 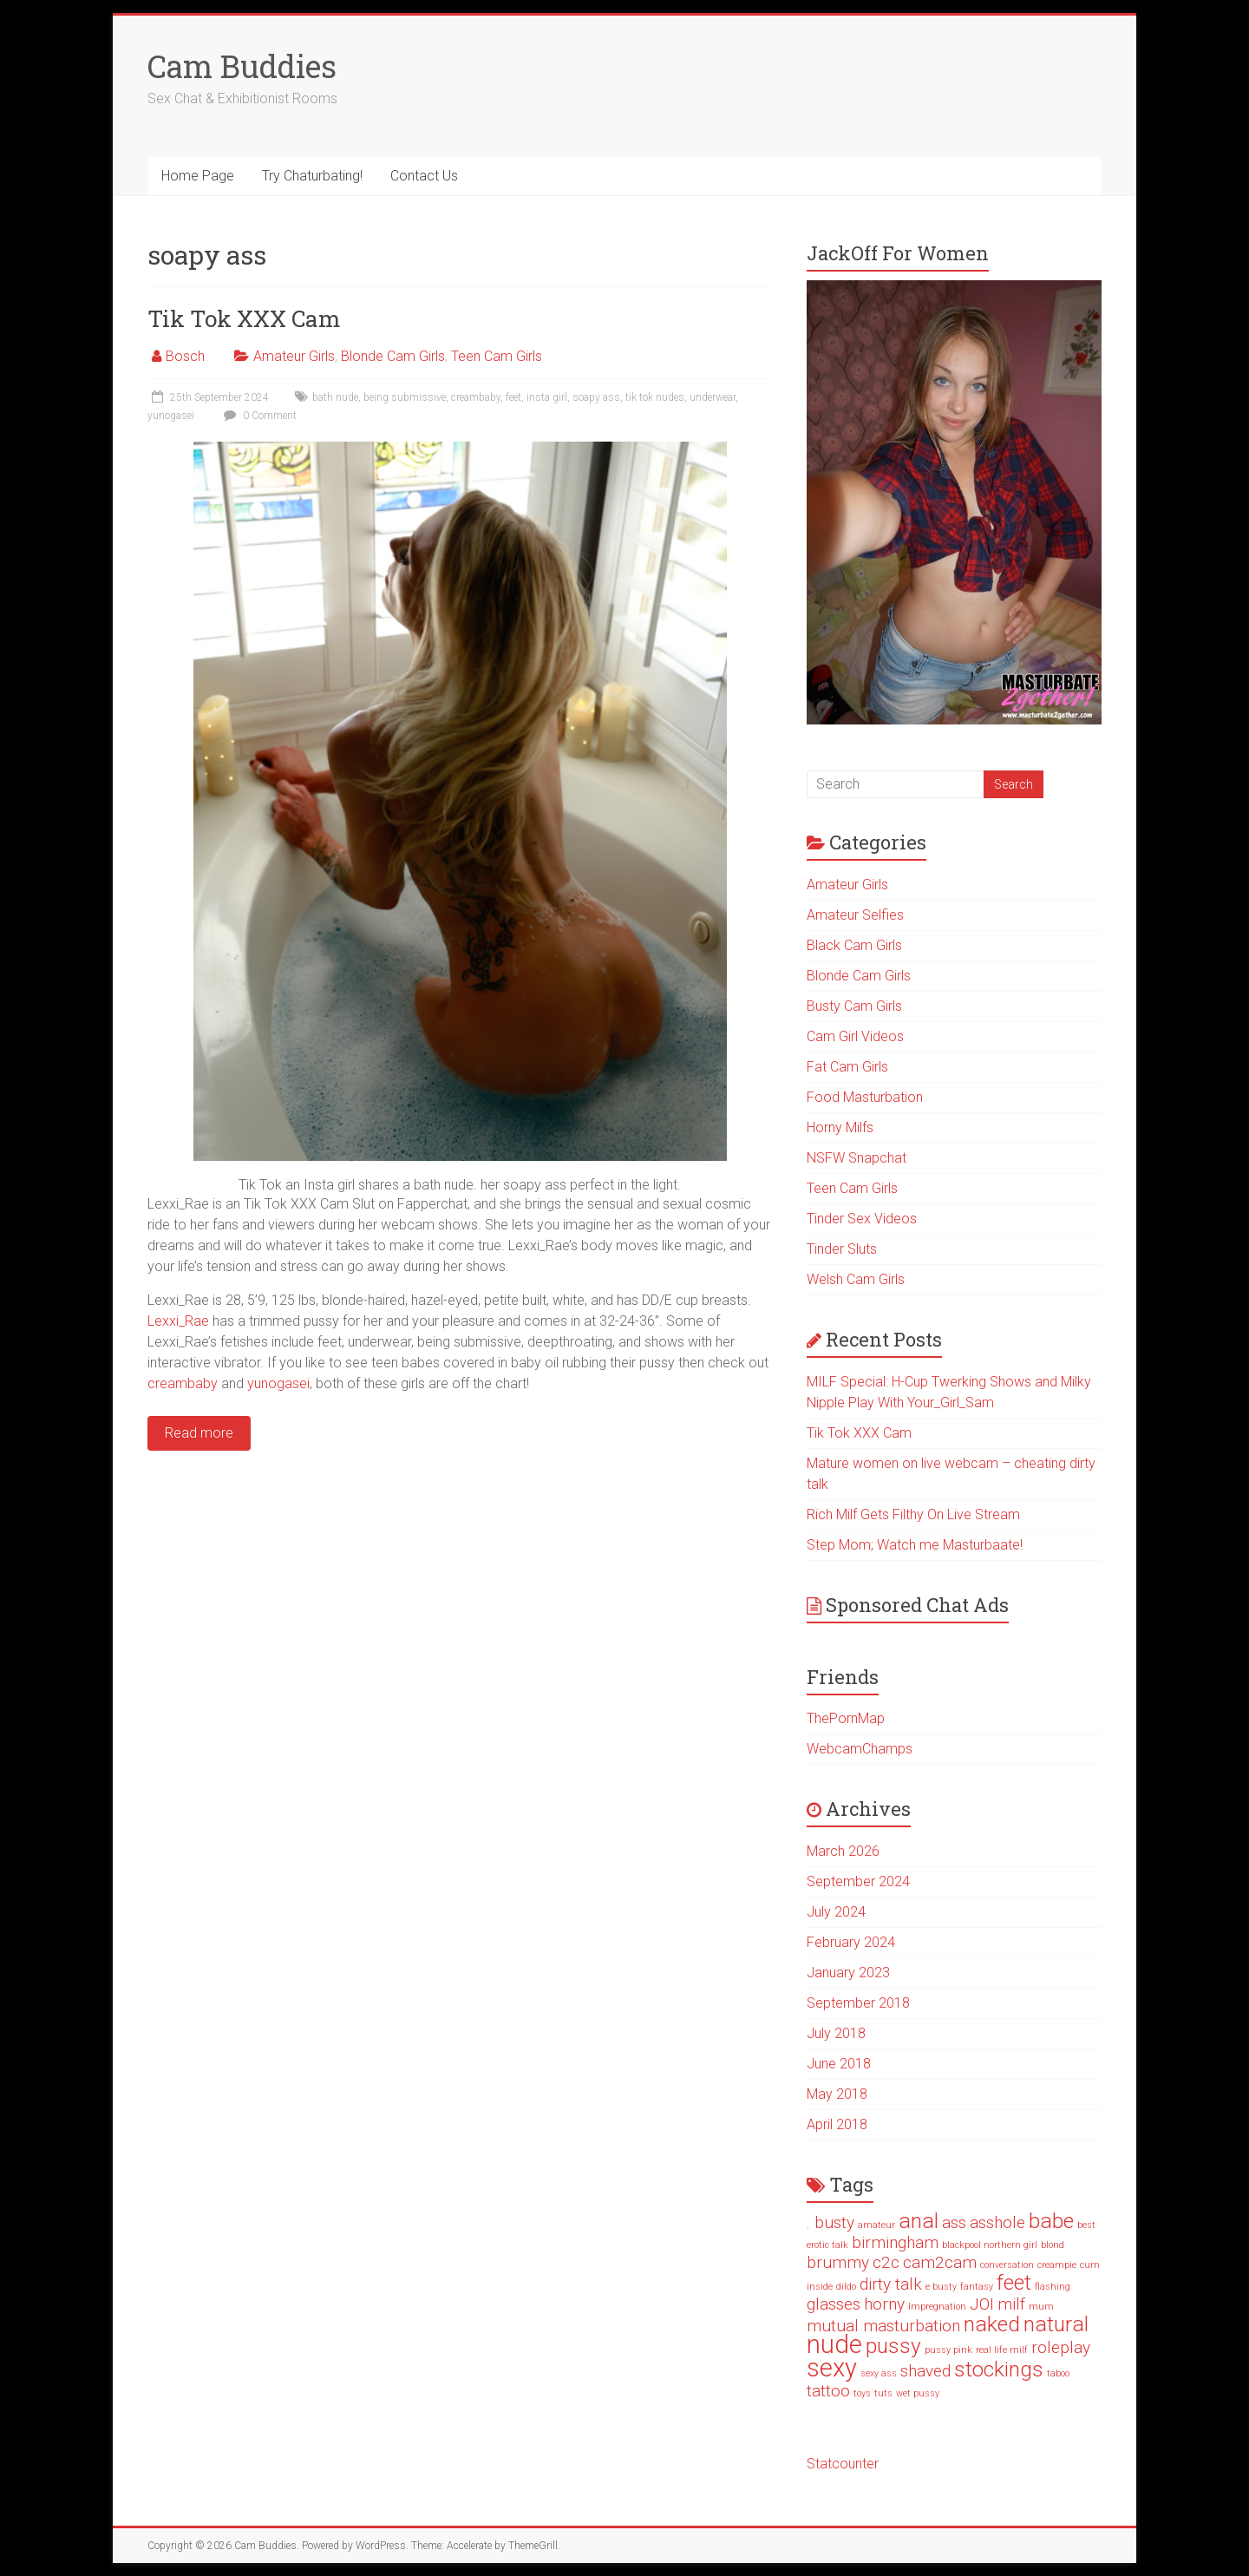 What do you see at coordinates (837, 2124) in the screenshot?
I see `April 2018` at bounding box center [837, 2124].